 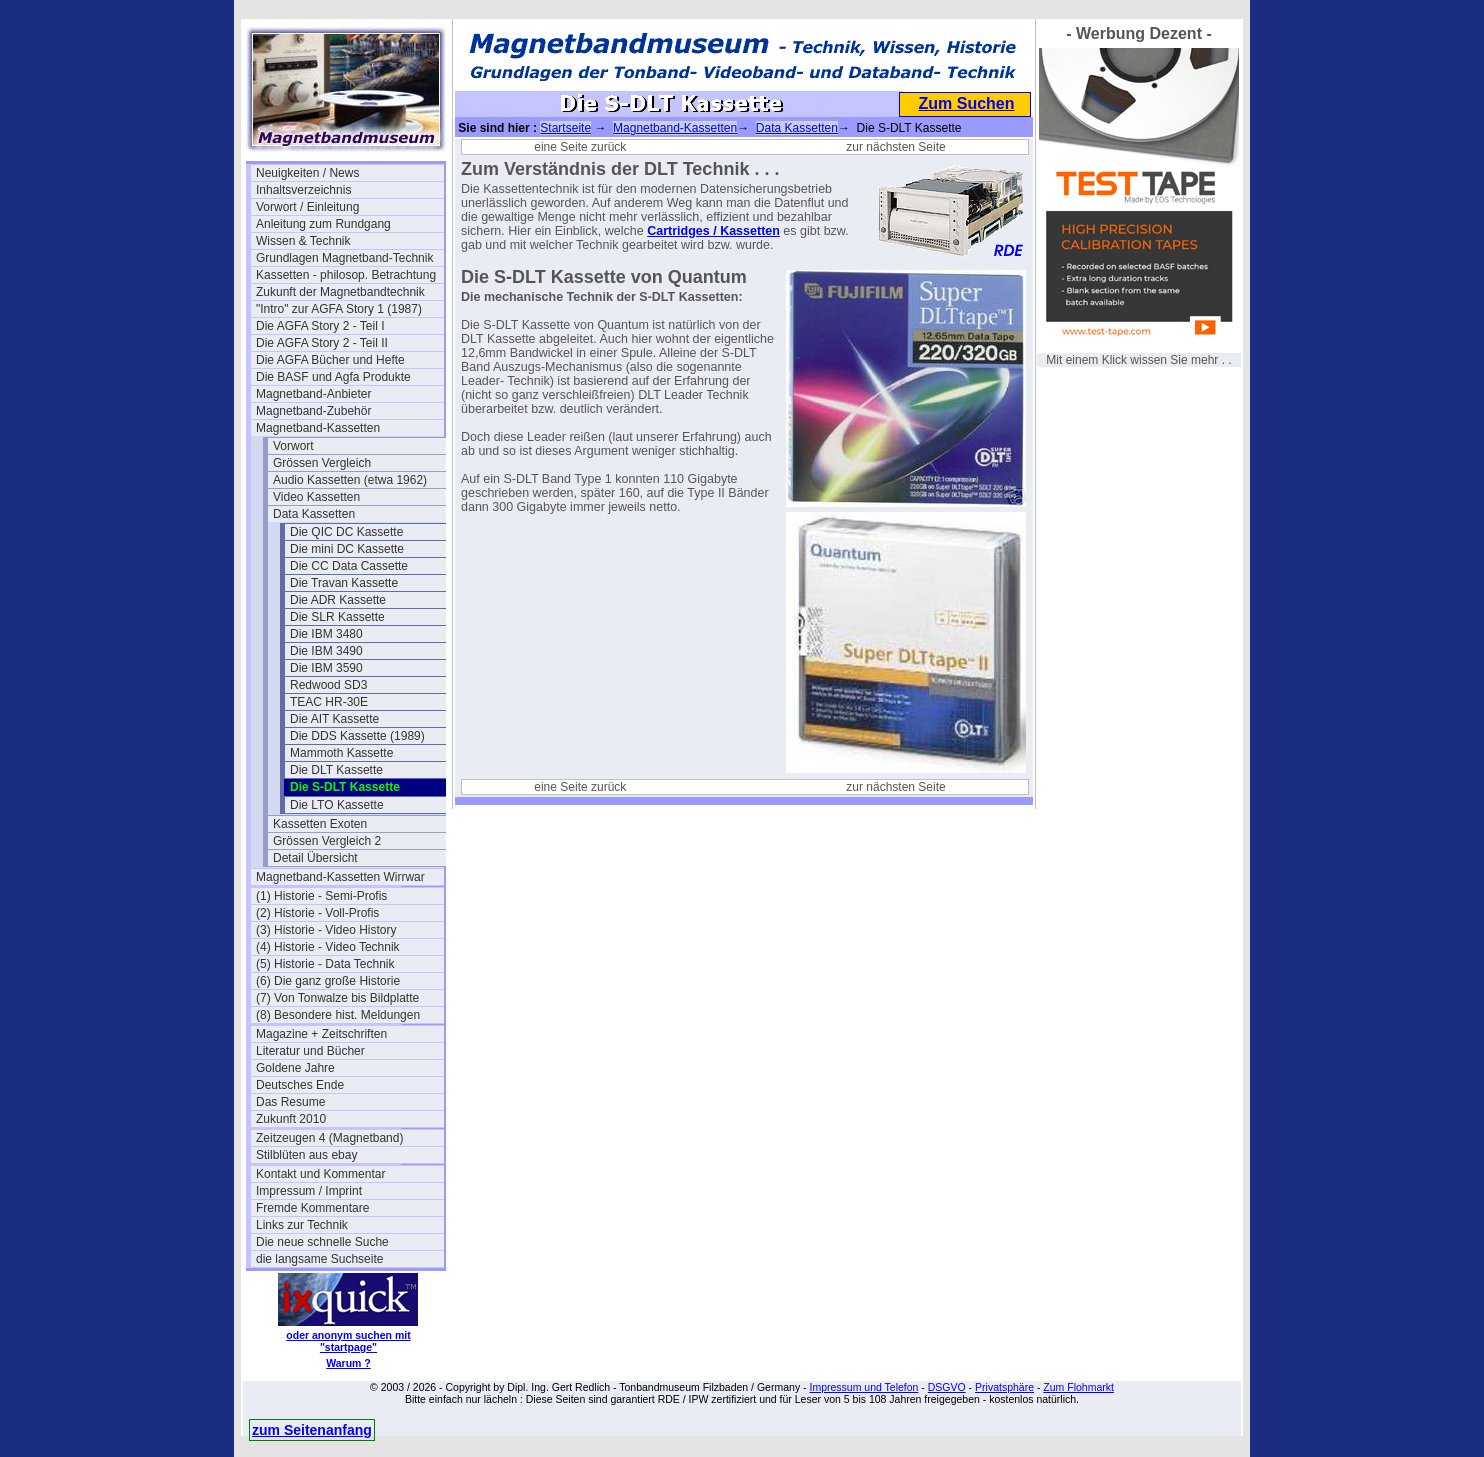 What do you see at coordinates (316, 497) in the screenshot?
I see `Video Kassetten` at bounding box center [316, 497].